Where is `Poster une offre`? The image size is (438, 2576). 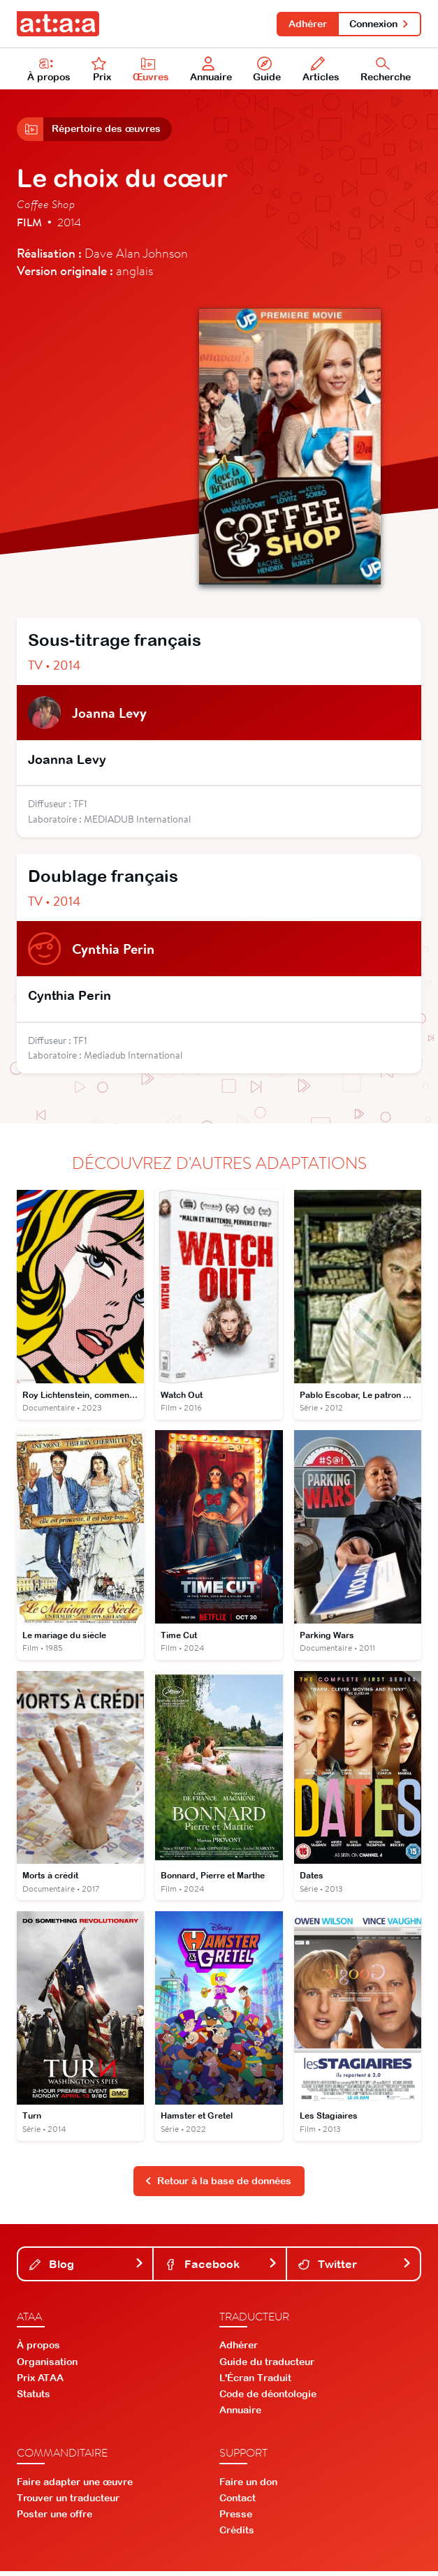 Poster une offre is located at coordinates (54, 2518).